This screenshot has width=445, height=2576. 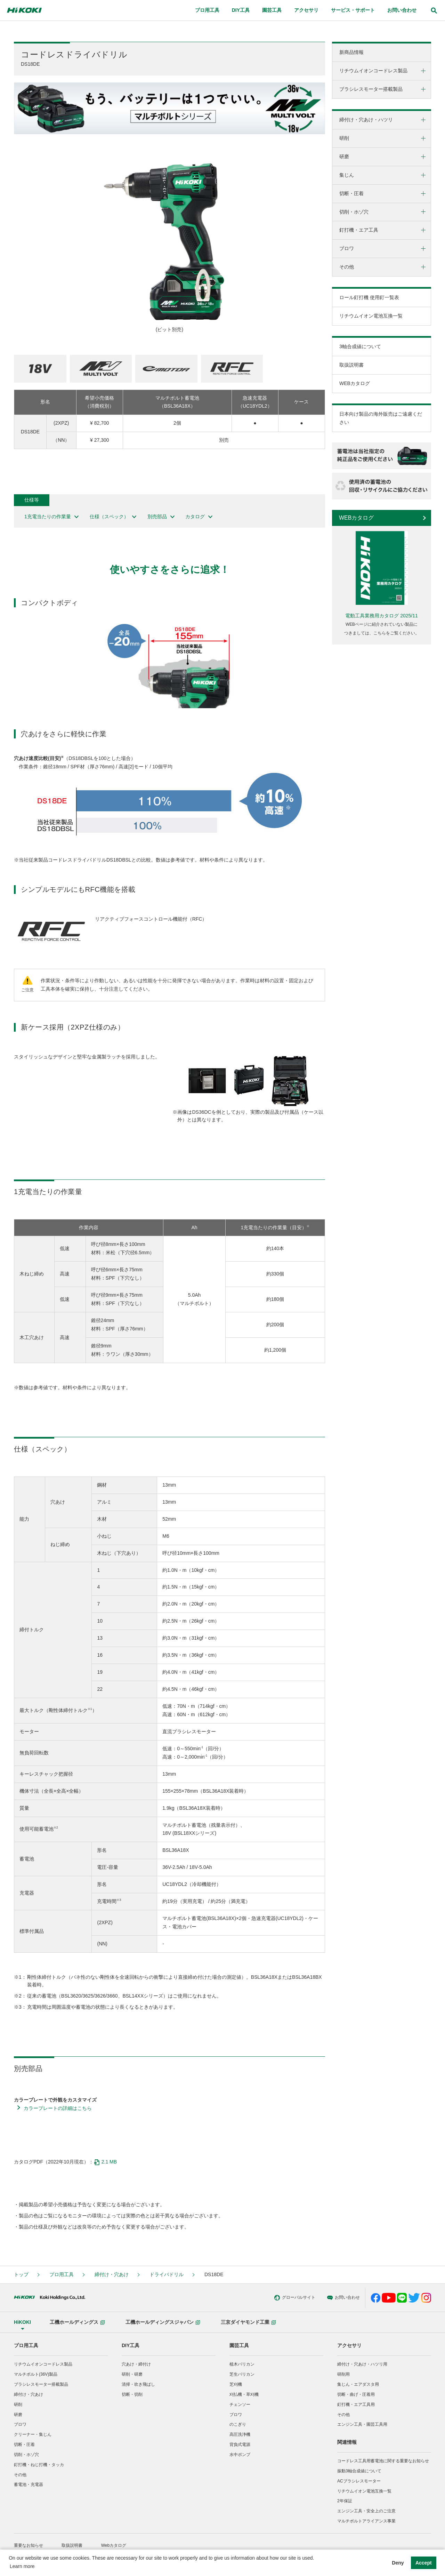 I want to click on 釘打機・エア工具用, so click(x=356, y=2404).